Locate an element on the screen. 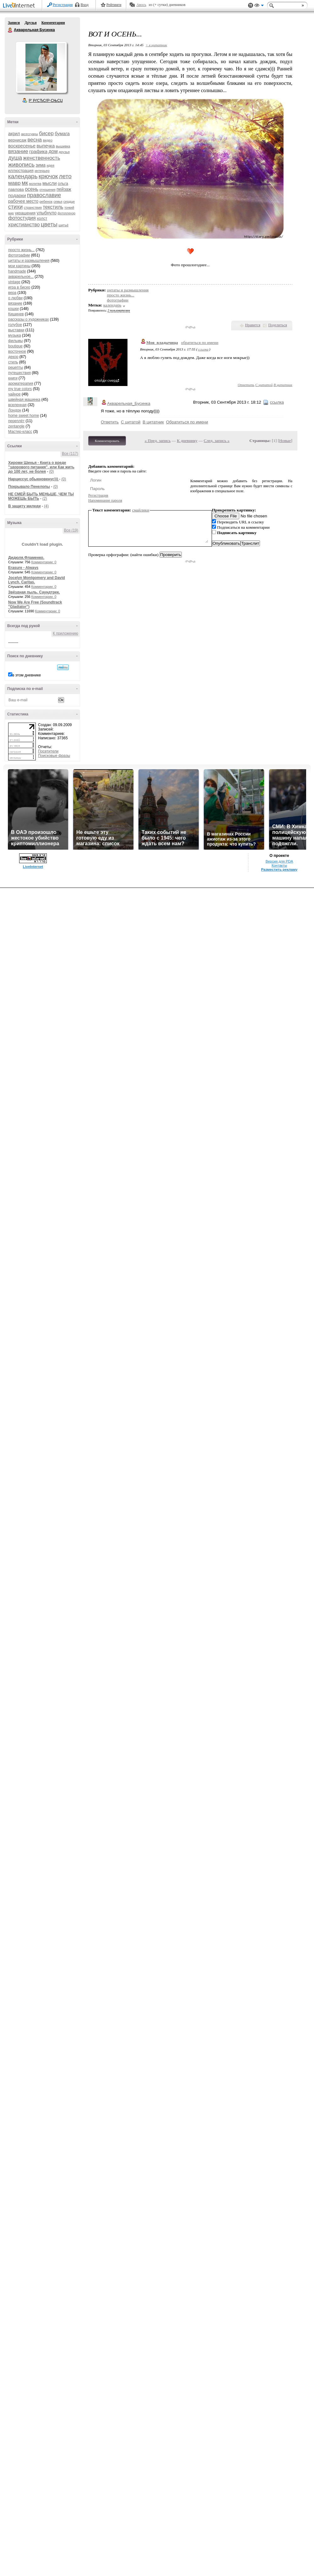  осень is located at coordinates (31, 189).